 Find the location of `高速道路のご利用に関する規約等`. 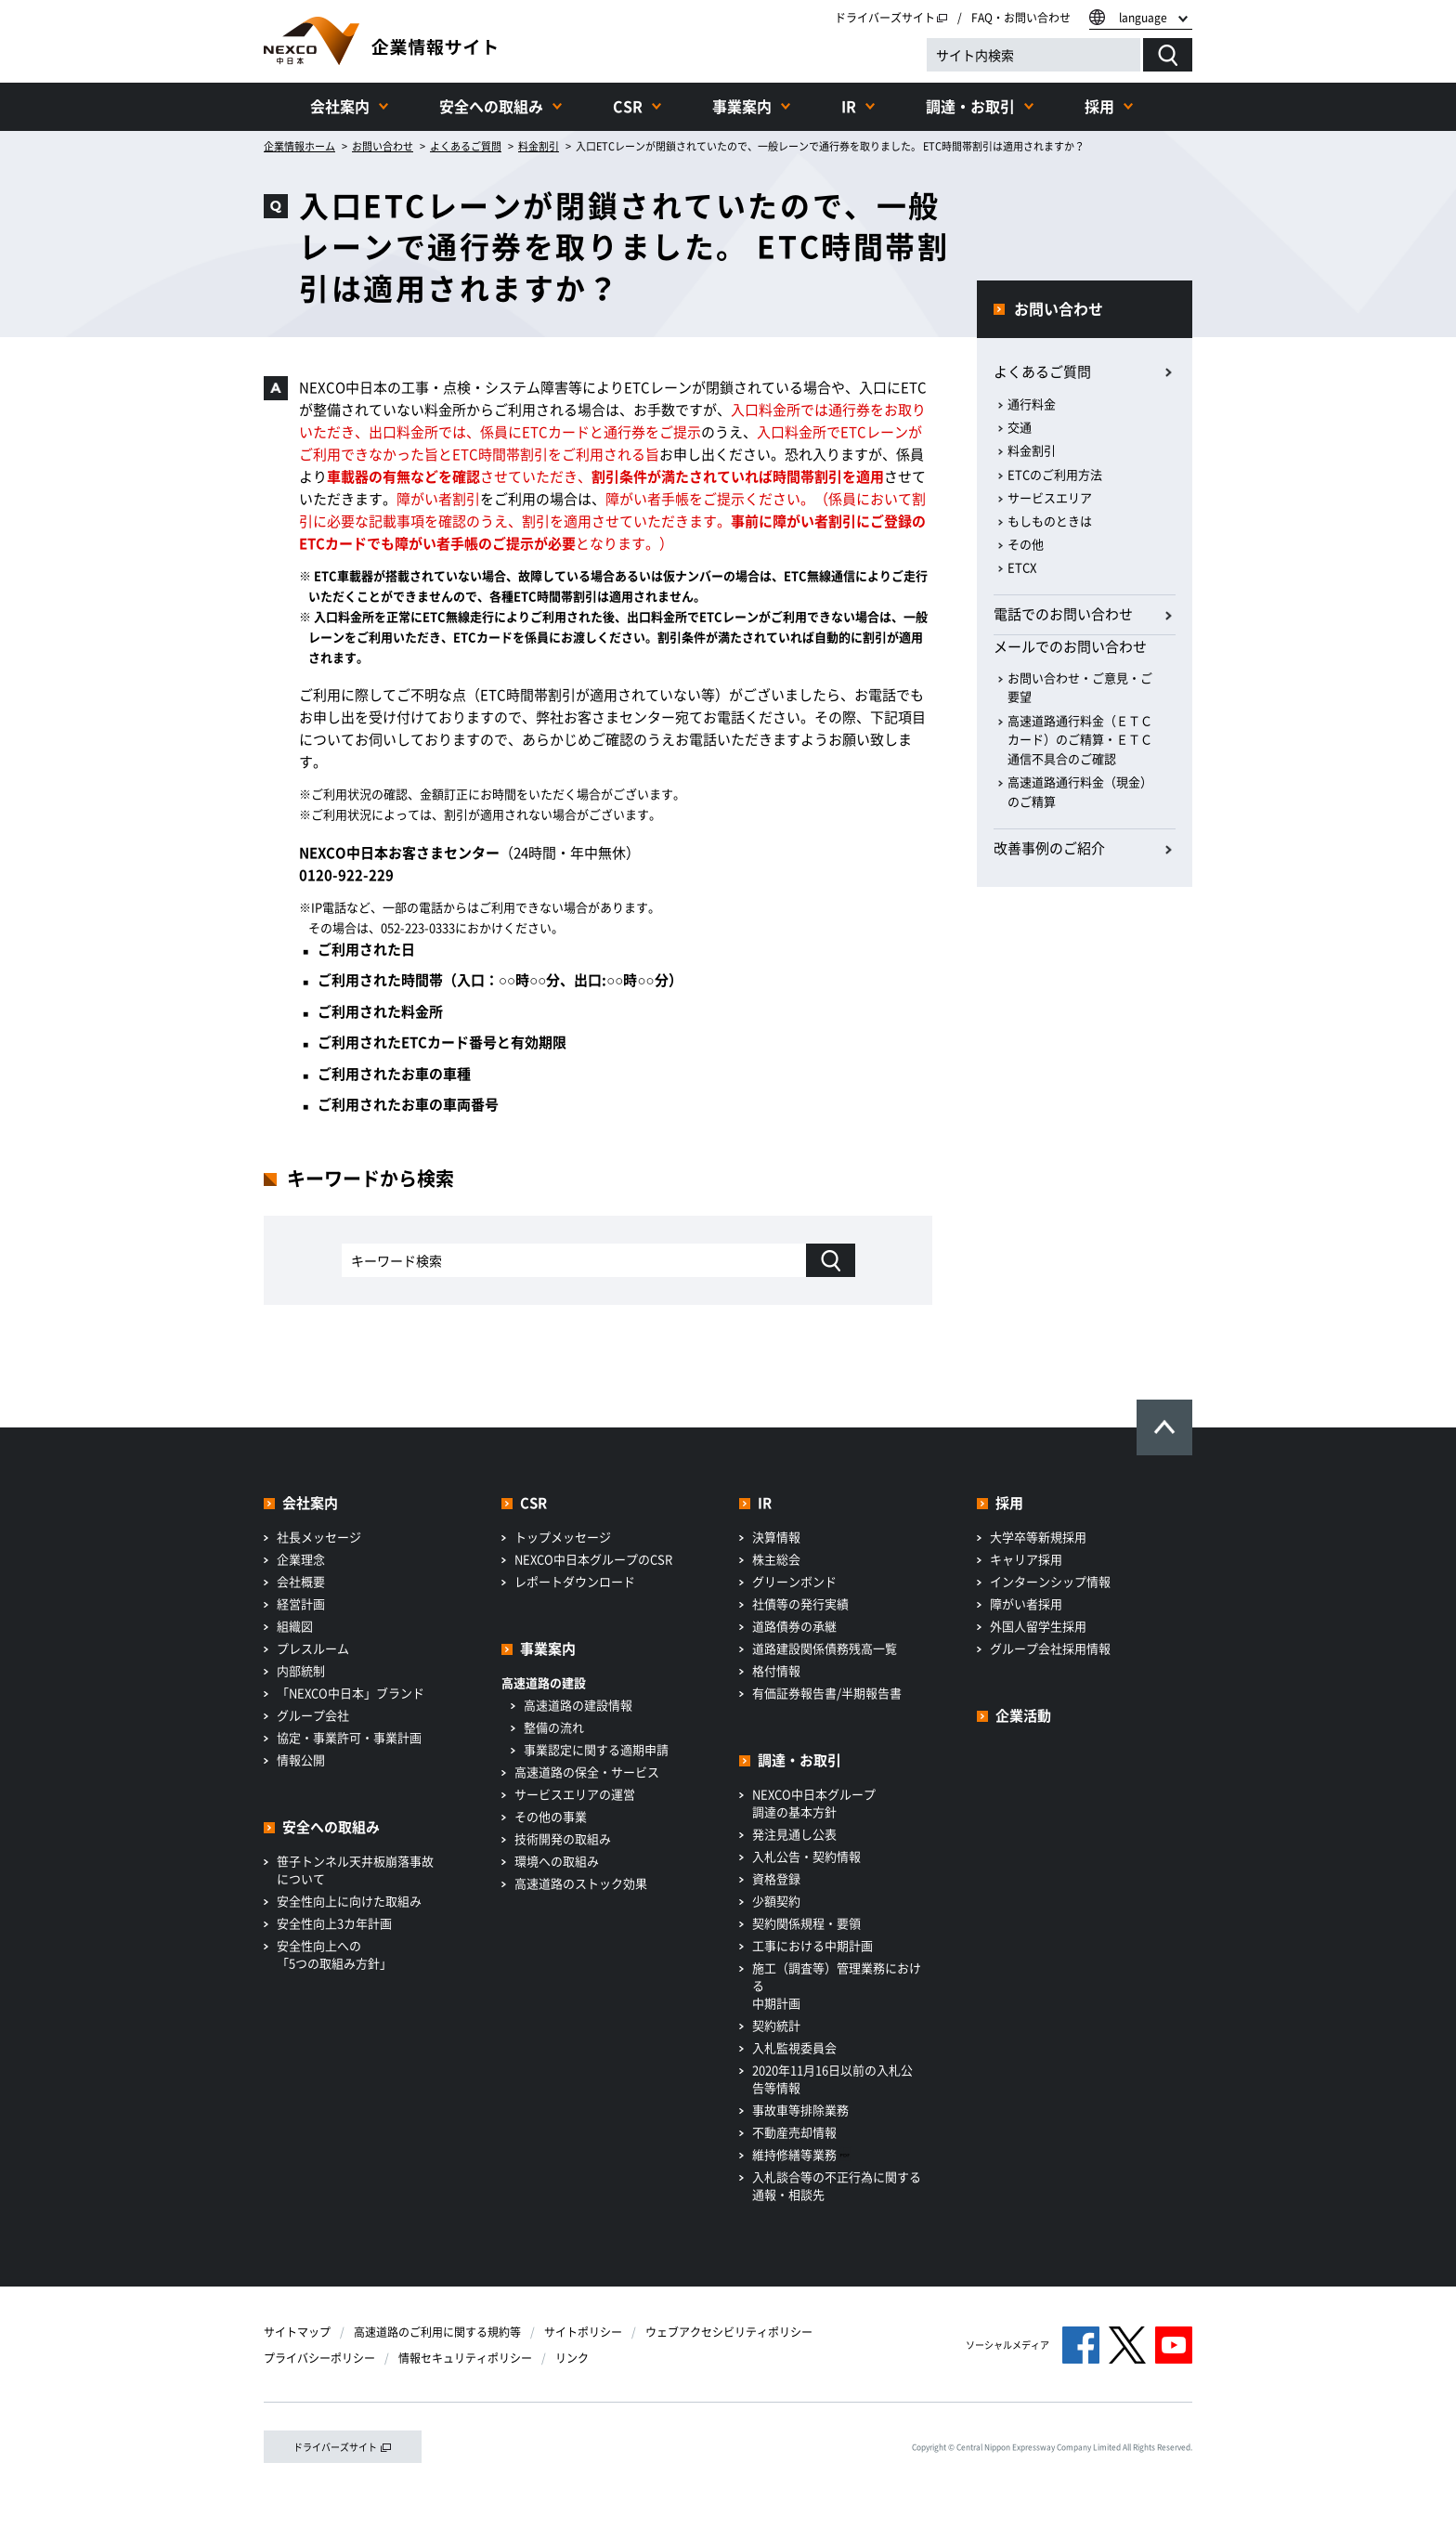

高速道路のご利用に関する規約等 is located at coordinates (437, 2332).